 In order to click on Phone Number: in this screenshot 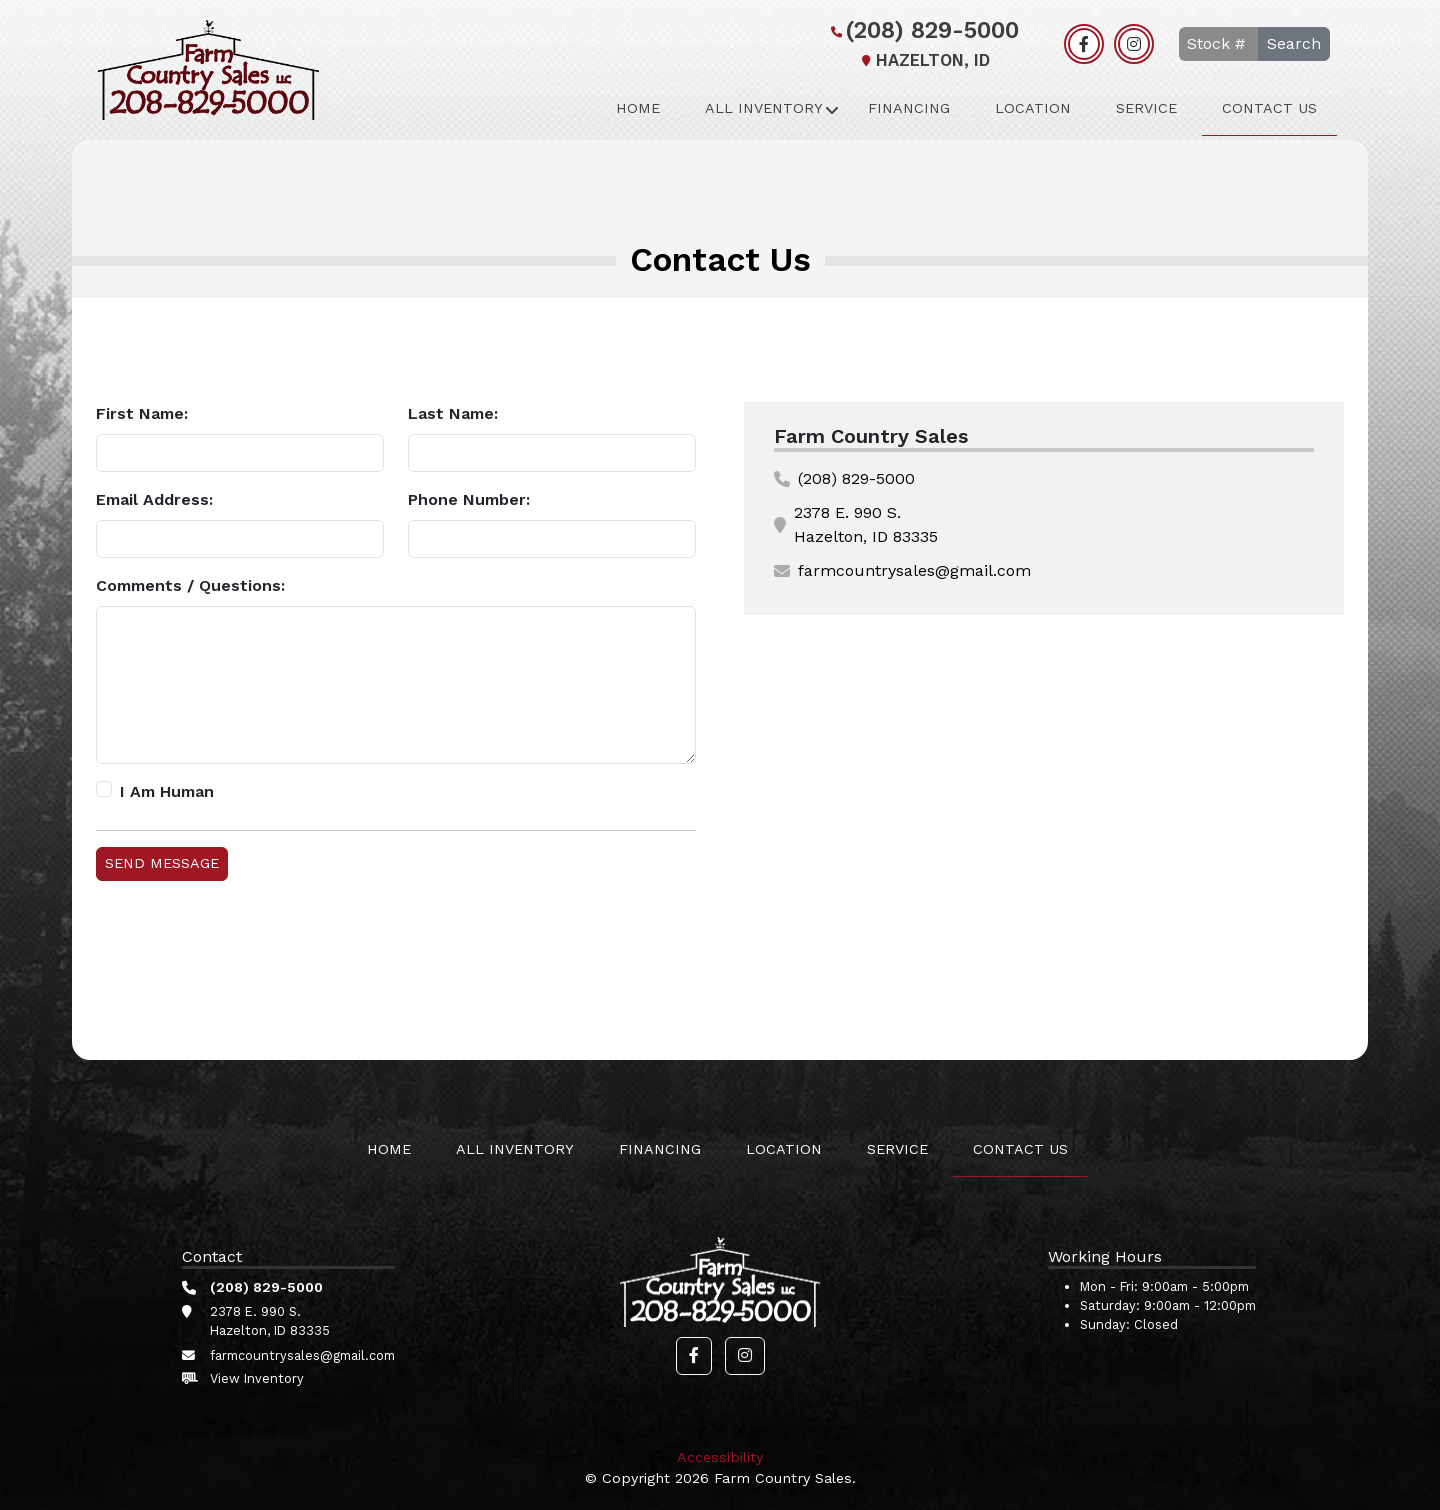, I will do `click(469, 499)`.